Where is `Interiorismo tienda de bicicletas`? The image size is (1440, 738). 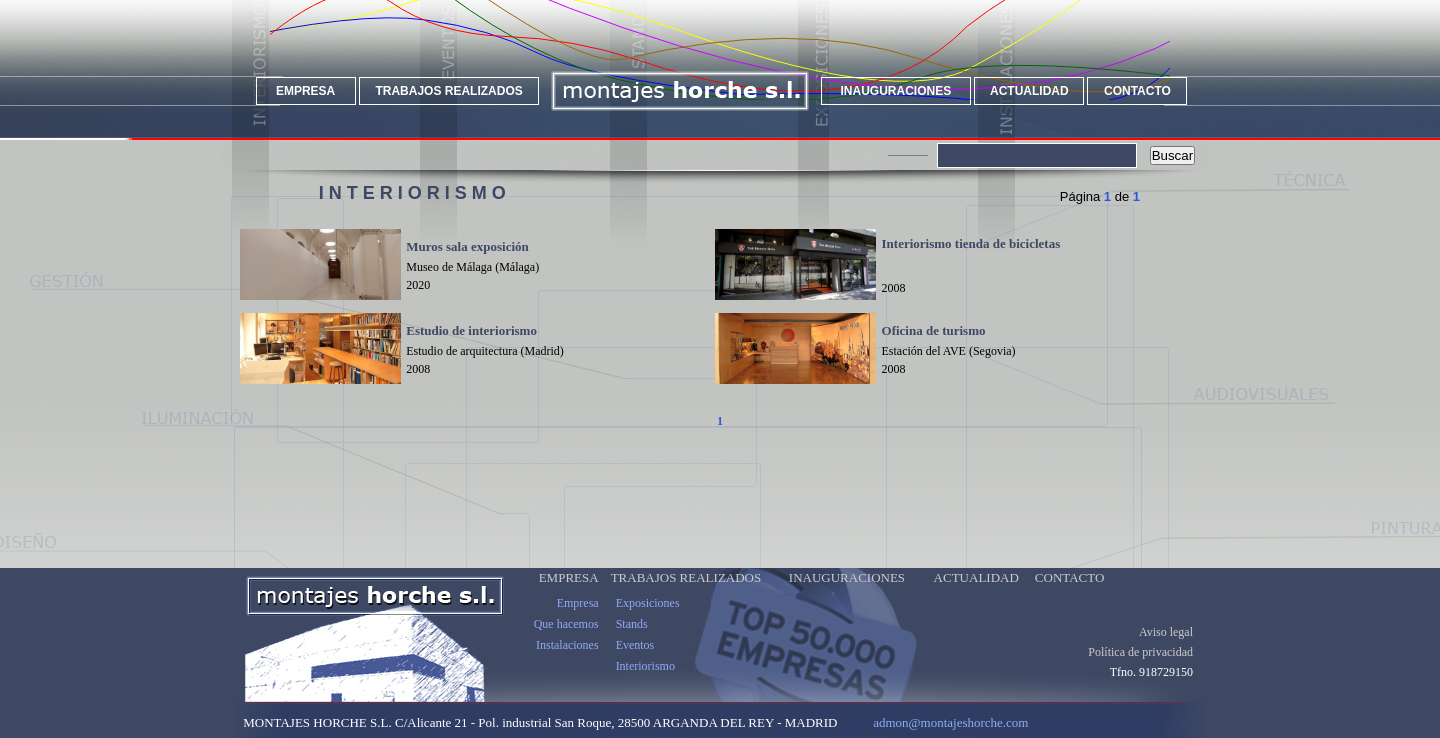
Interiorismo tienda de bicicletas is located at coordinates (971, 243).